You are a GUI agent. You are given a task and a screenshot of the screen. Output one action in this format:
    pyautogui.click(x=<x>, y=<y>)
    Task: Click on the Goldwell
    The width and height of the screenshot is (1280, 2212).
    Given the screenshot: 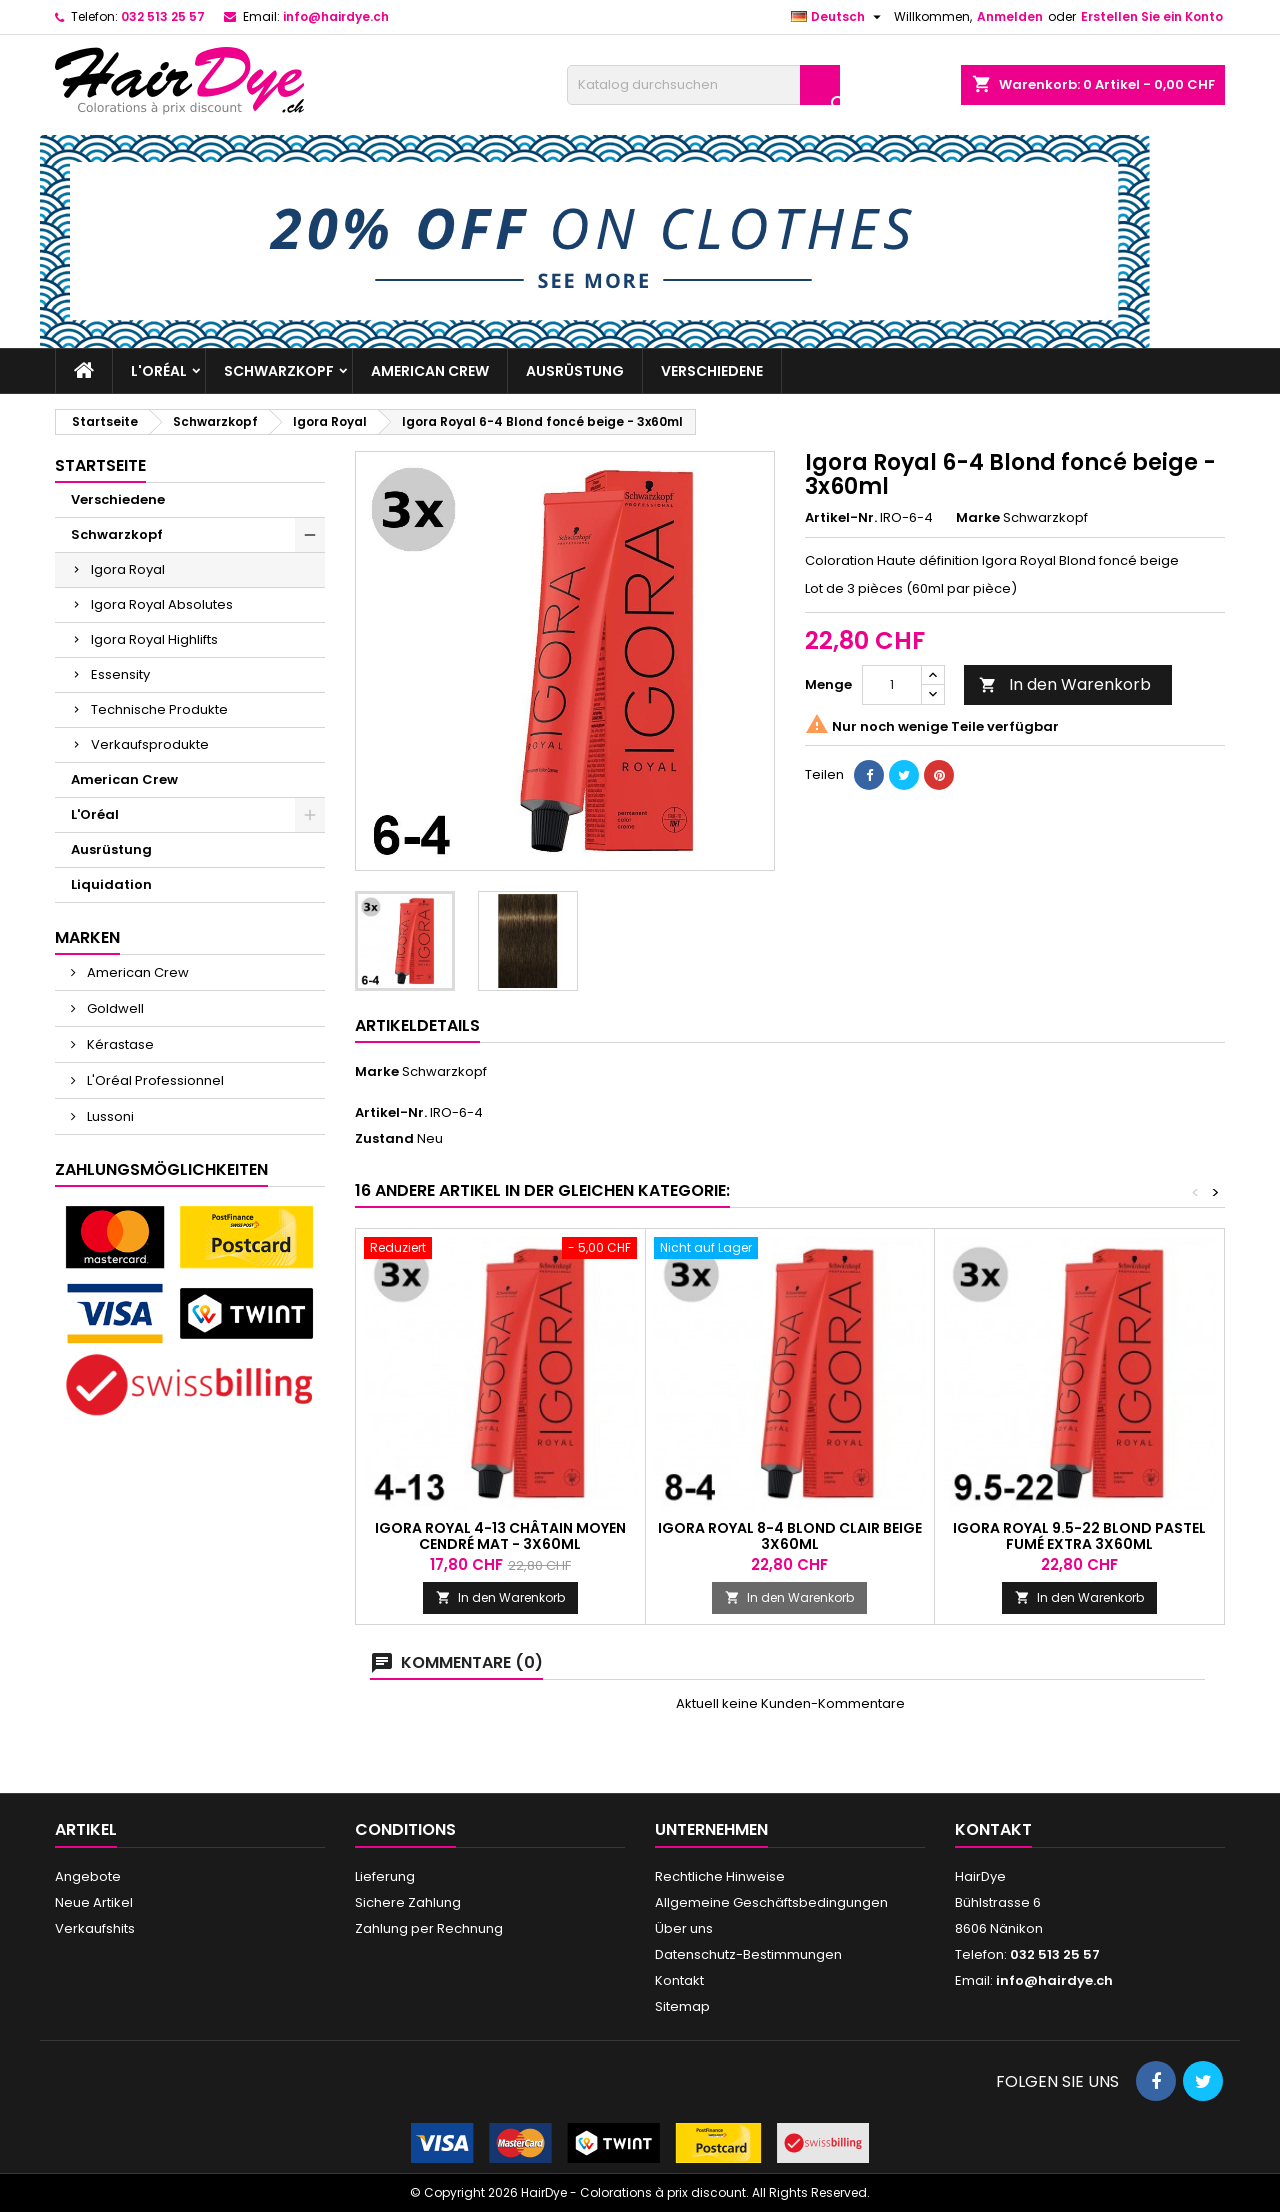 What is the action you would take?
    pyautogui.click(x=114, y=1008)
    